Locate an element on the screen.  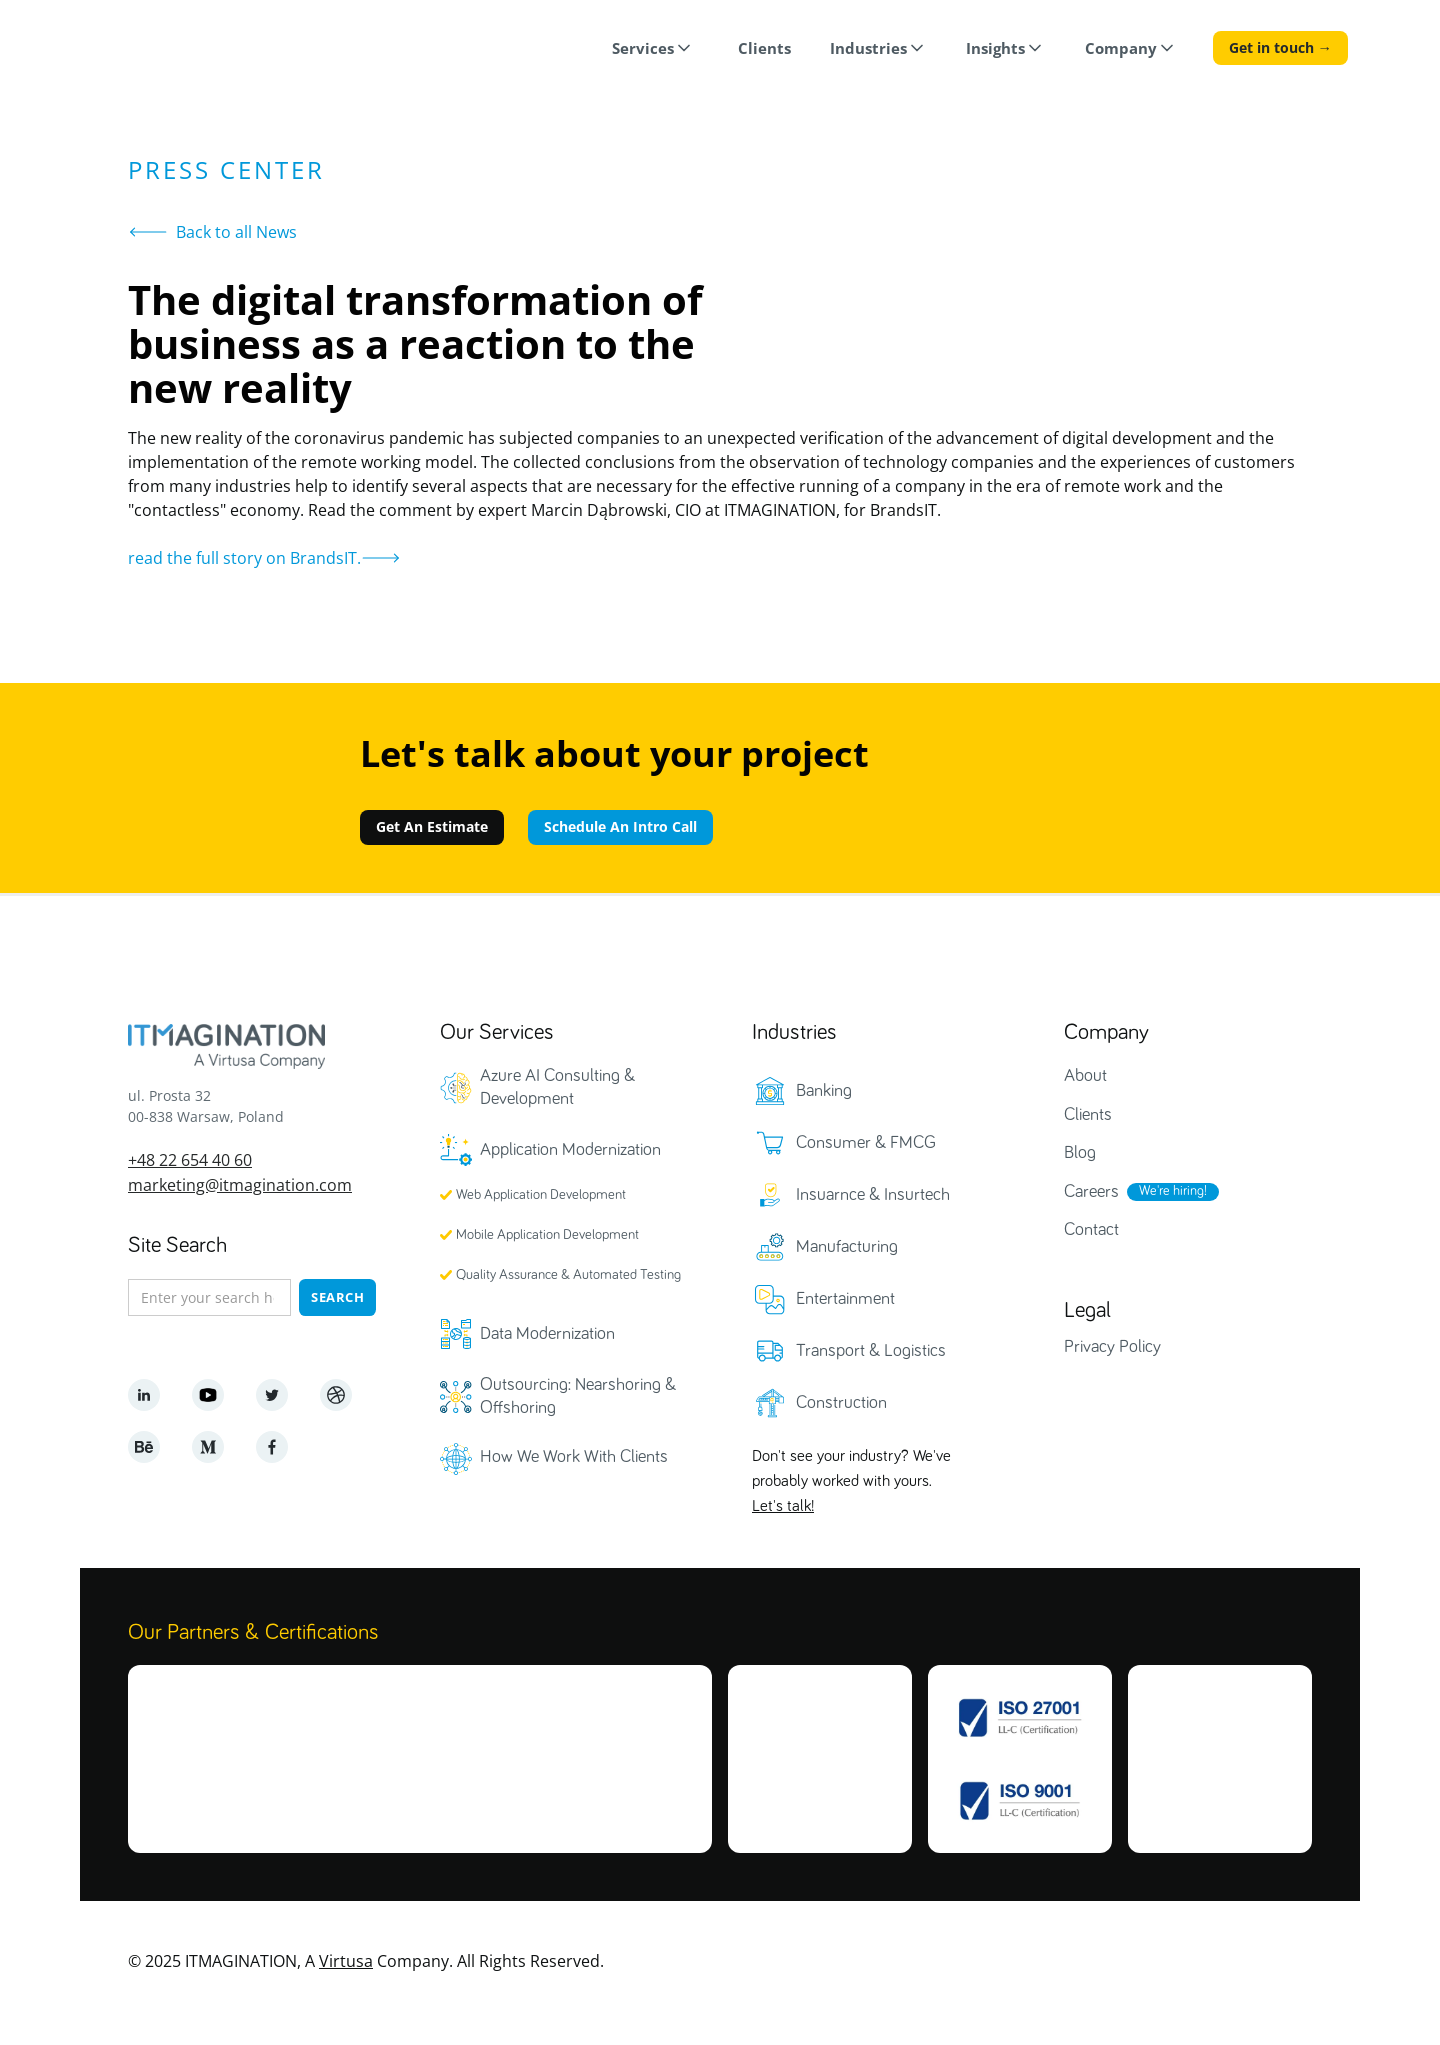
Virtusa is located at coordinates (346, 1960).